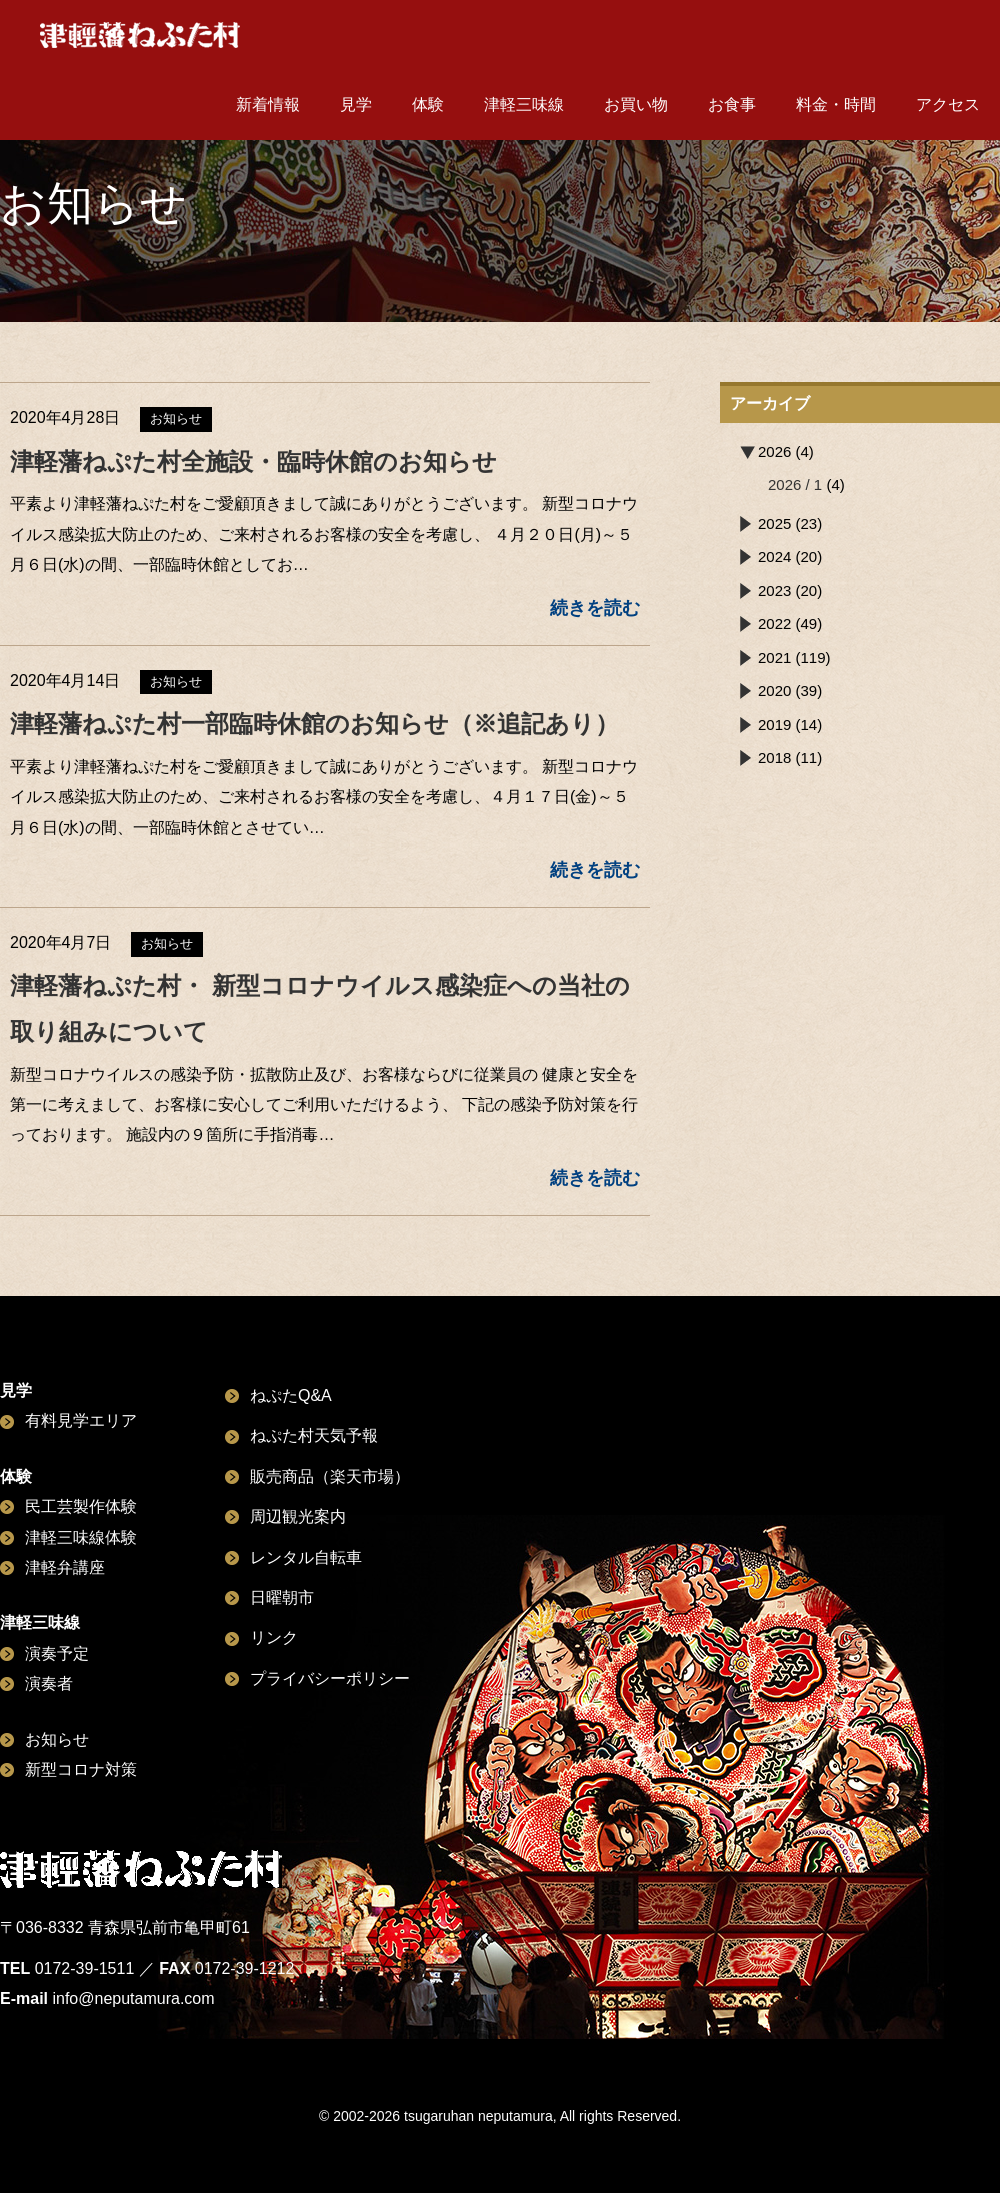 This screenshot has height=2193, width=1000. I want to click on 日曜朝市, so click(282, 1597).